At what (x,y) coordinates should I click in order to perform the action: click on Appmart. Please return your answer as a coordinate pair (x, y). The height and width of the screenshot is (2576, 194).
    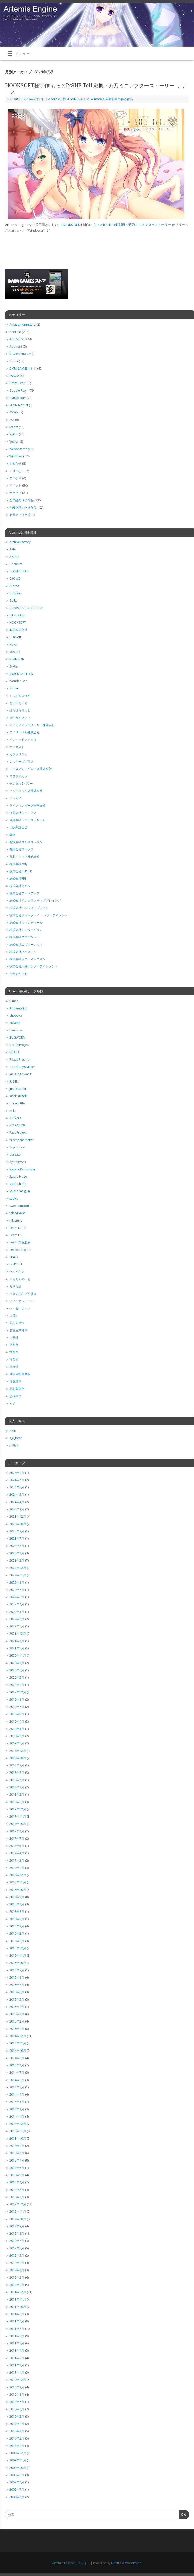
    Looking at the image, I should click on (15, 346).